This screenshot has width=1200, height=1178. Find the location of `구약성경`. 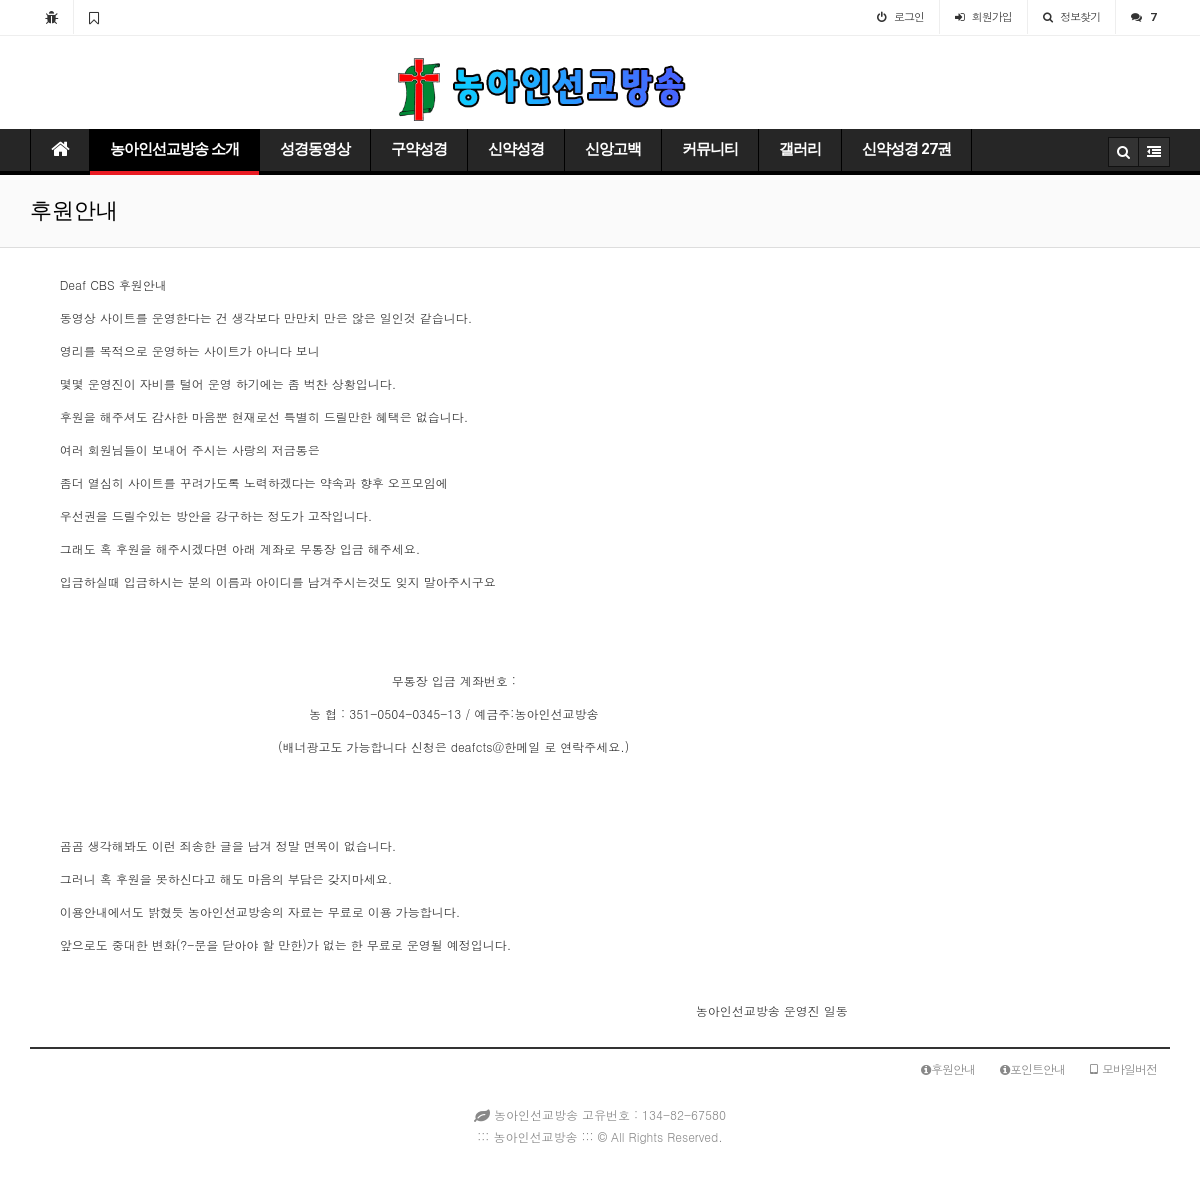

구약성경 is located at coordinates (419, 149).